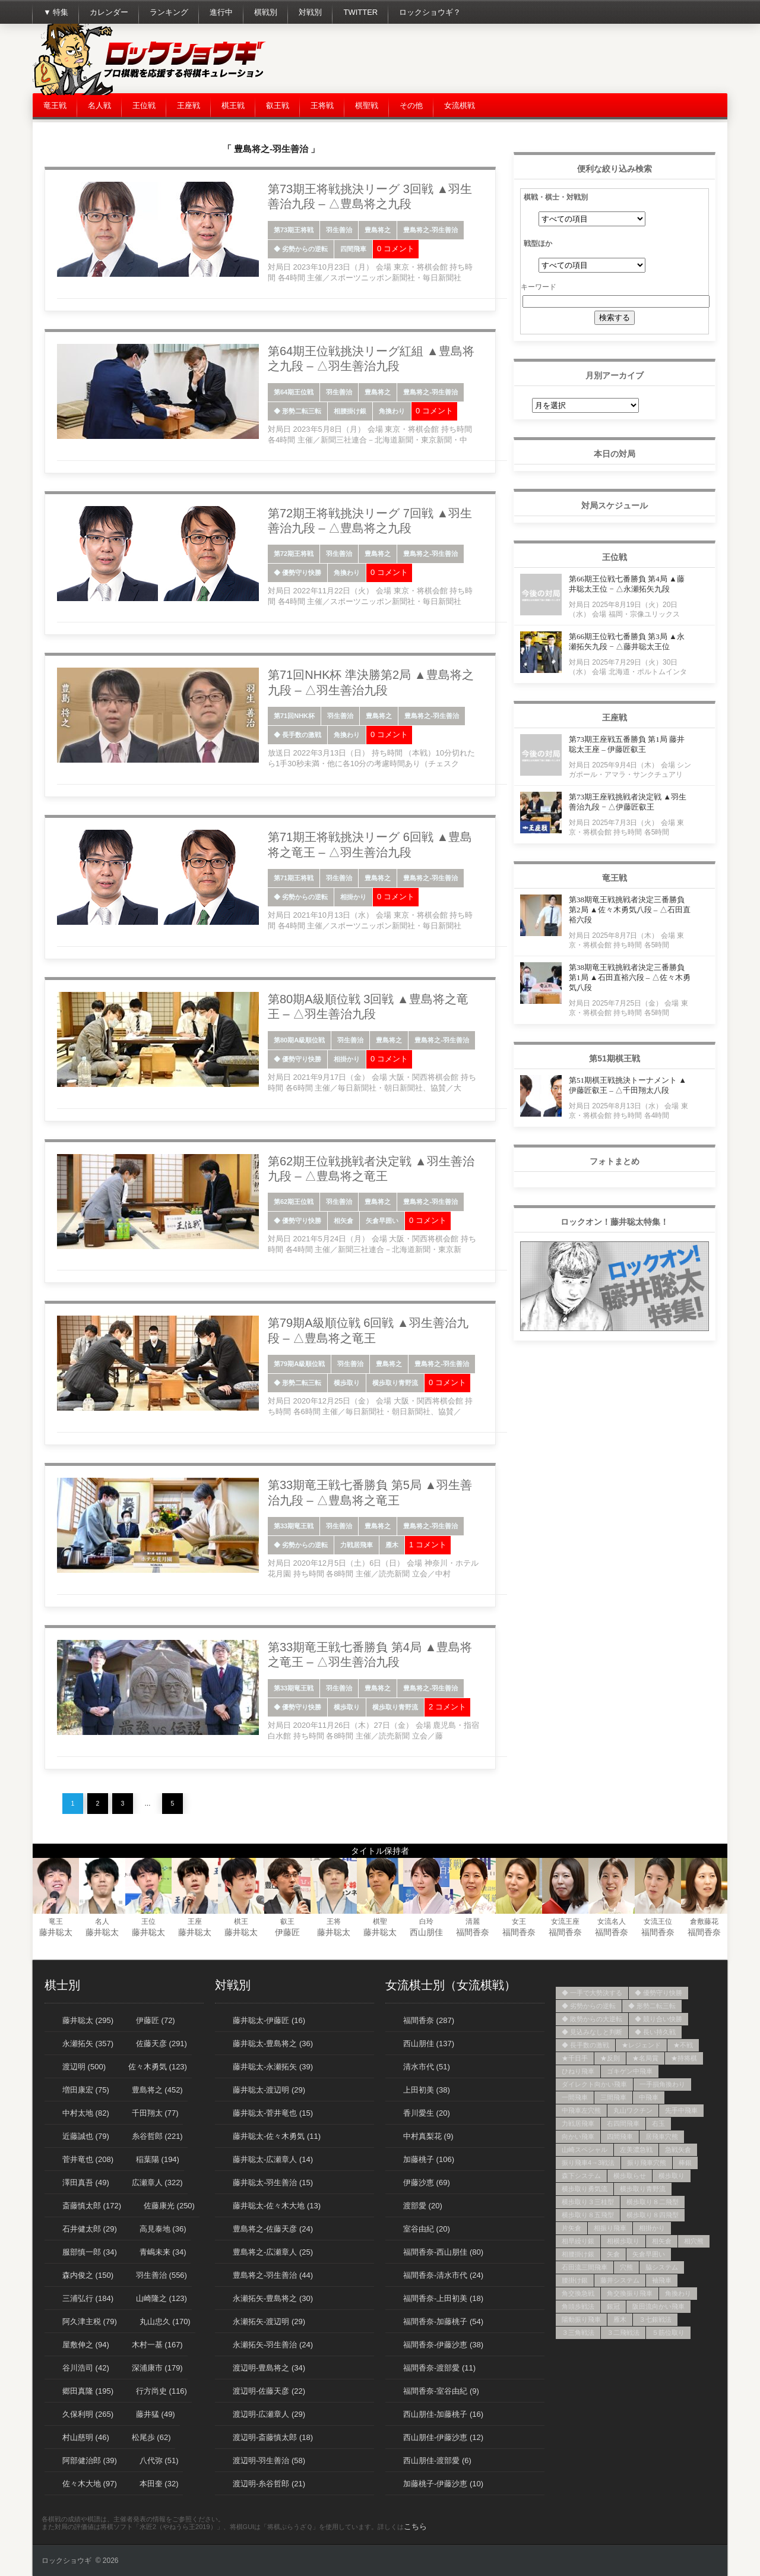 The height and width of the screenshot is (2576, 760). What do you see at coordinates (655, 2319) in the screenshot?
I see `３七銀戦法` at bounding box center [655, 2319].